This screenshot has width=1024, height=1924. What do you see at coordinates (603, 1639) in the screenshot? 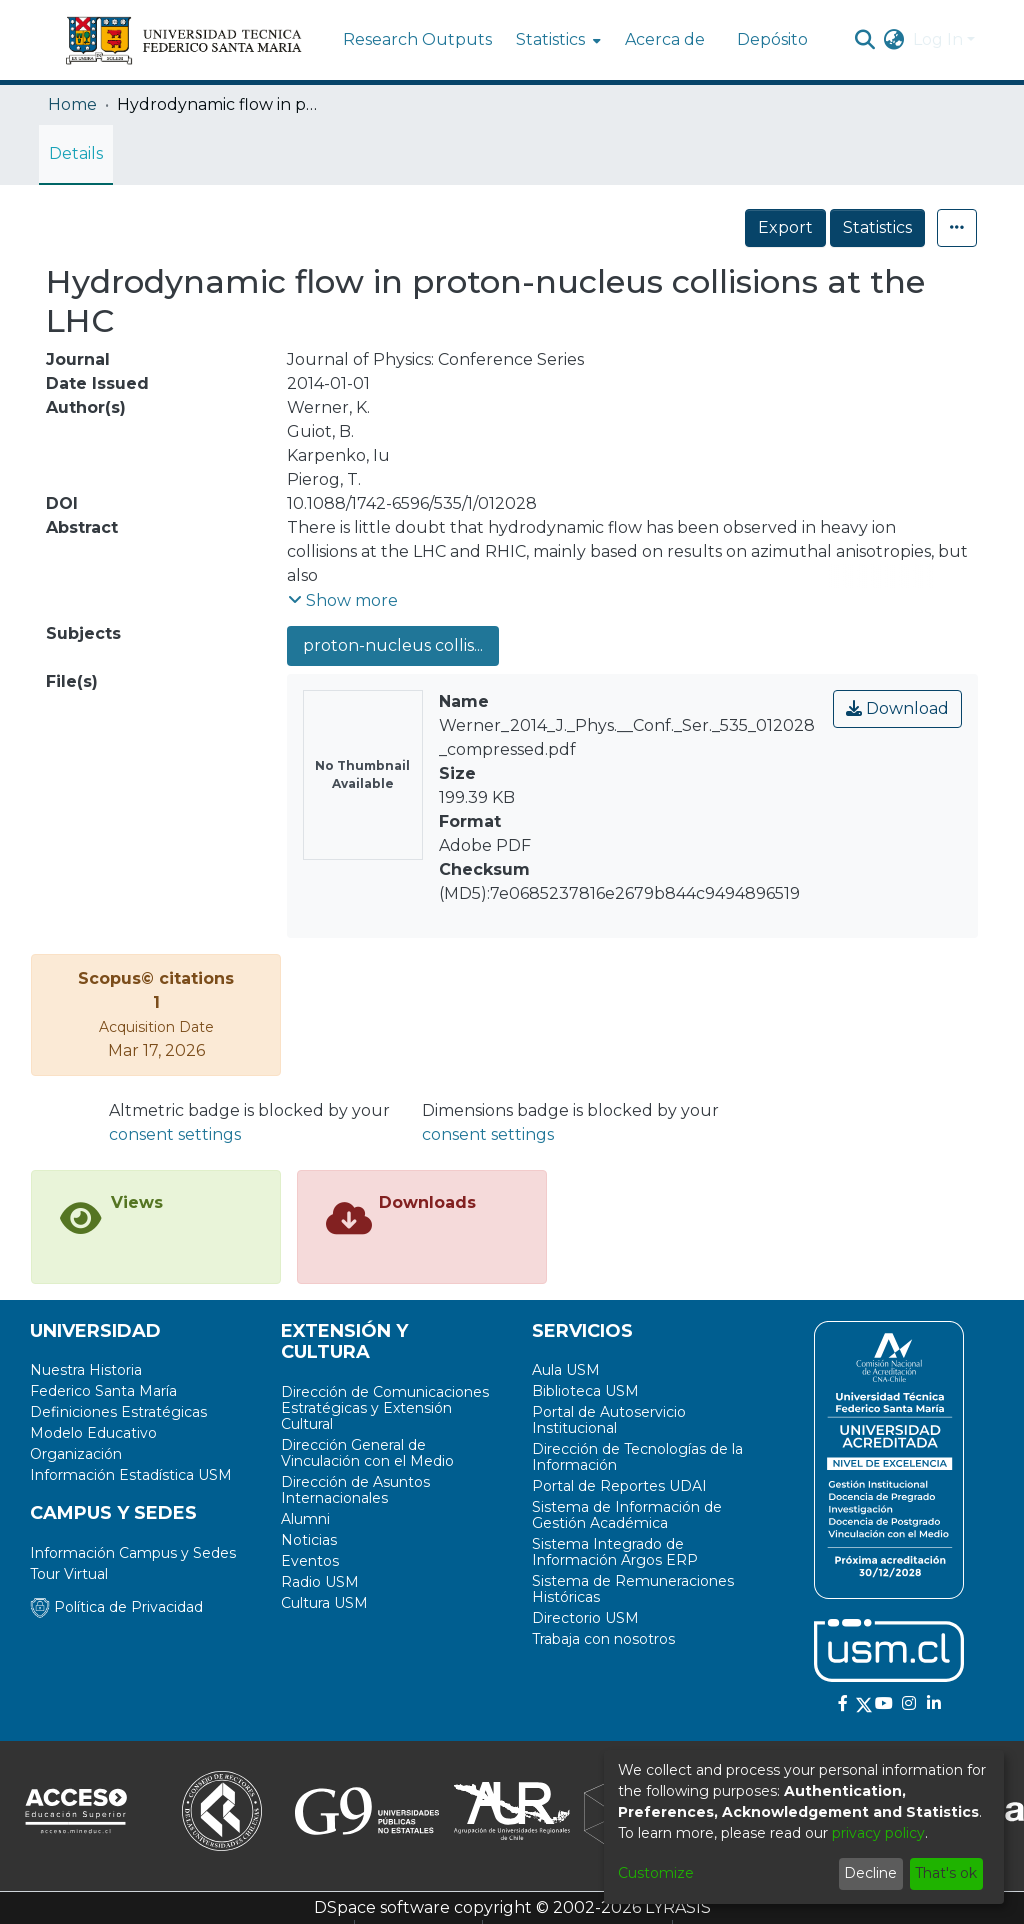
I see `Trabaja con nosotros` at bounding box center [603, 1639].